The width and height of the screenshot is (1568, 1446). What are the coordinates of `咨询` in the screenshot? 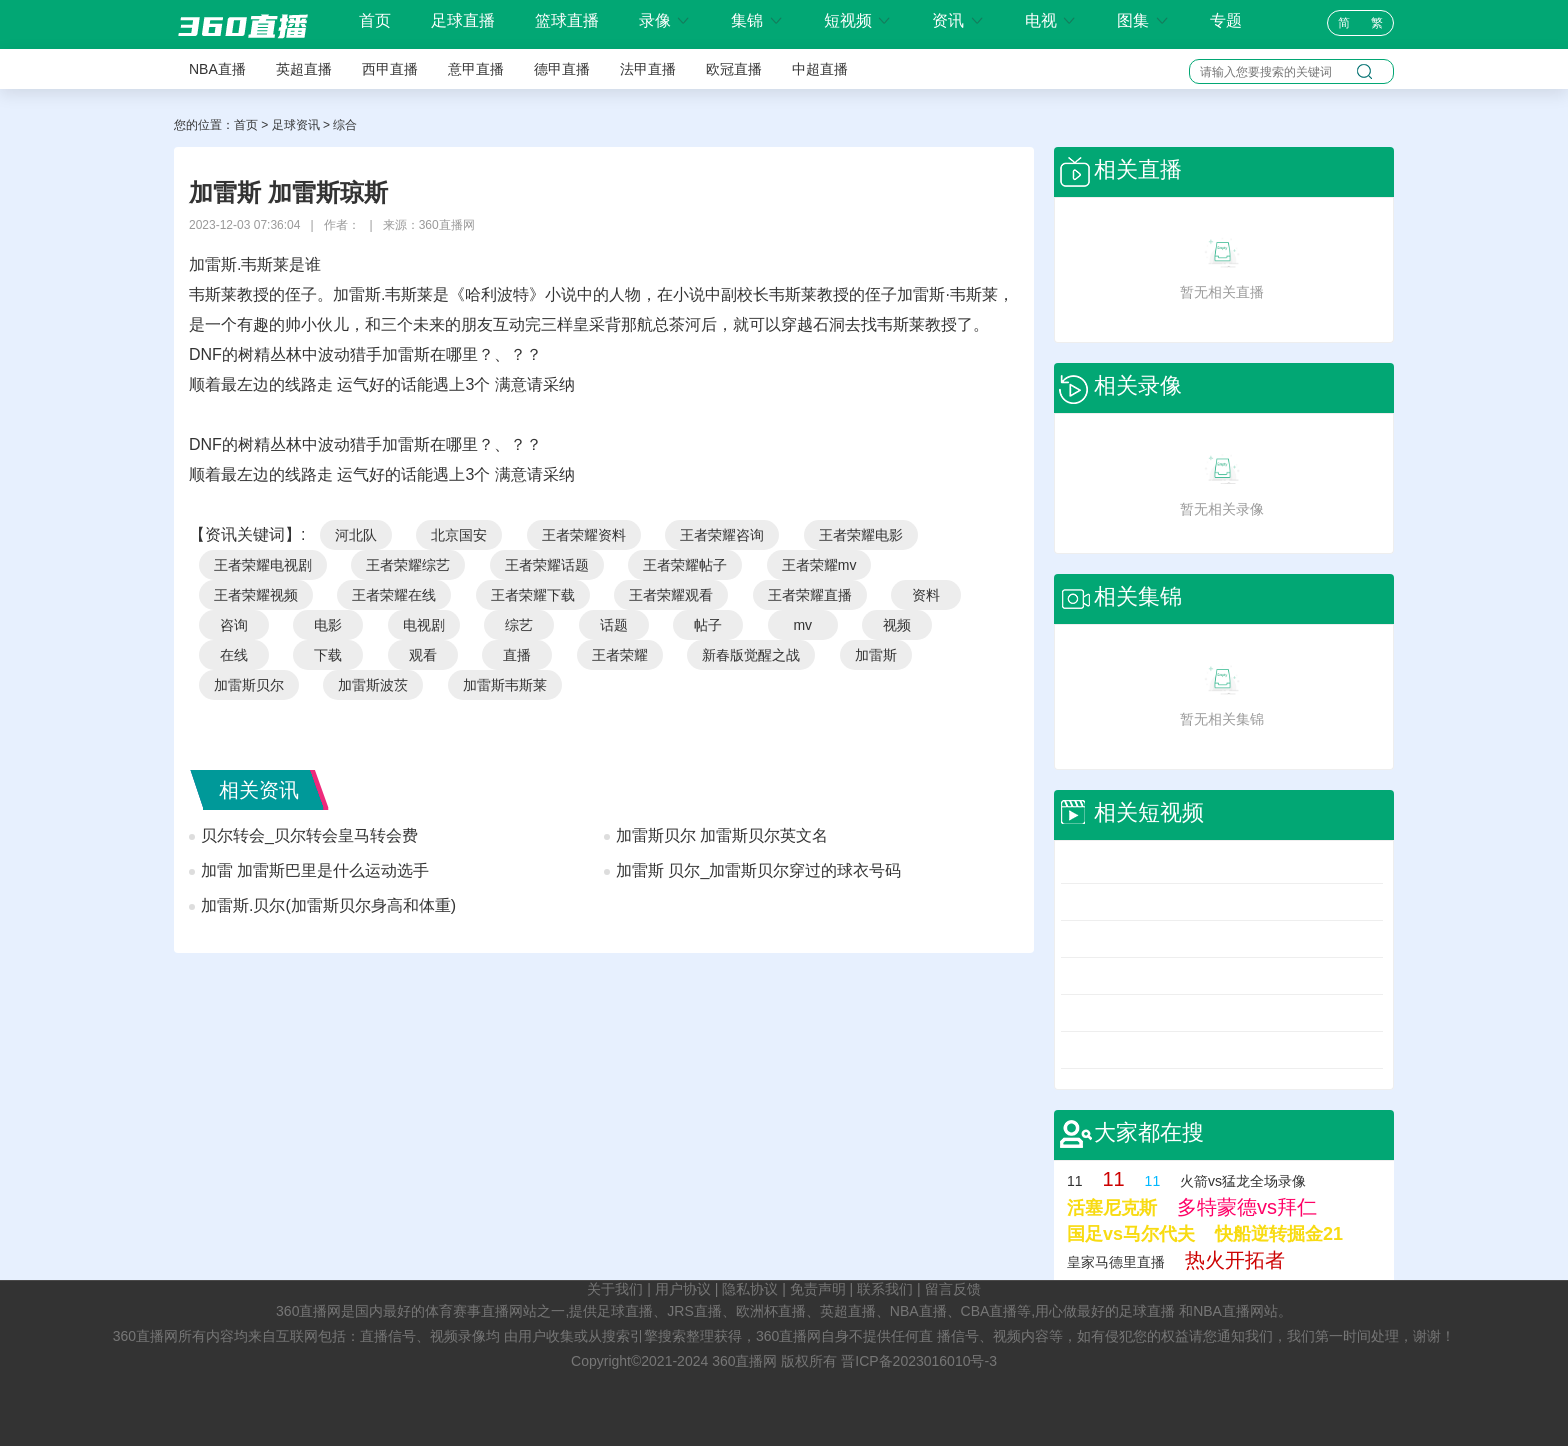 It's located at (234, 625).